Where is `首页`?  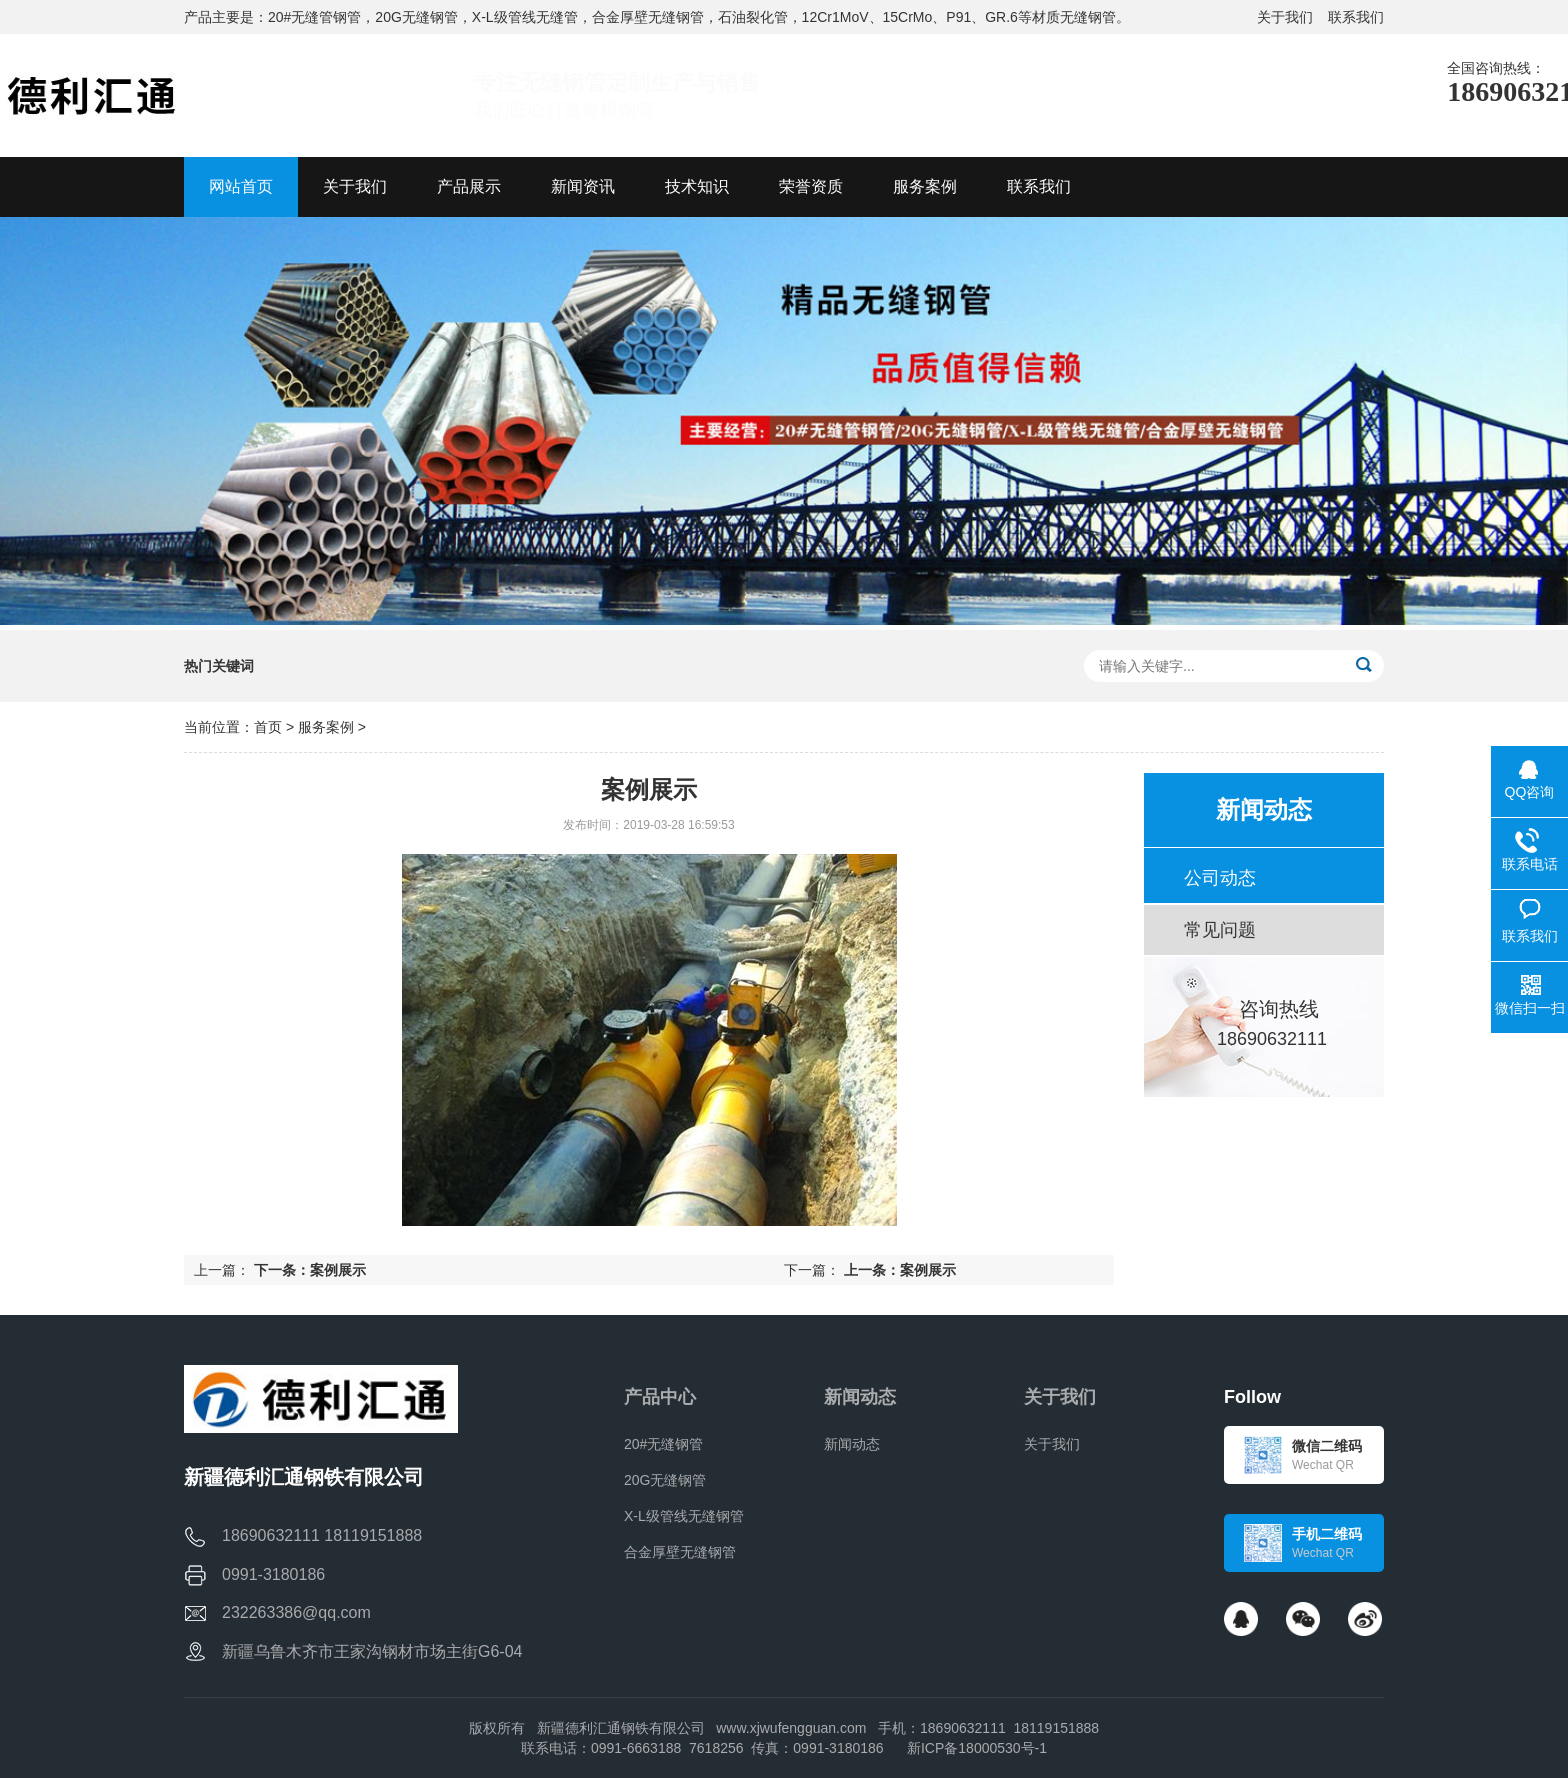 首页 is located at coordinates (268, 727).